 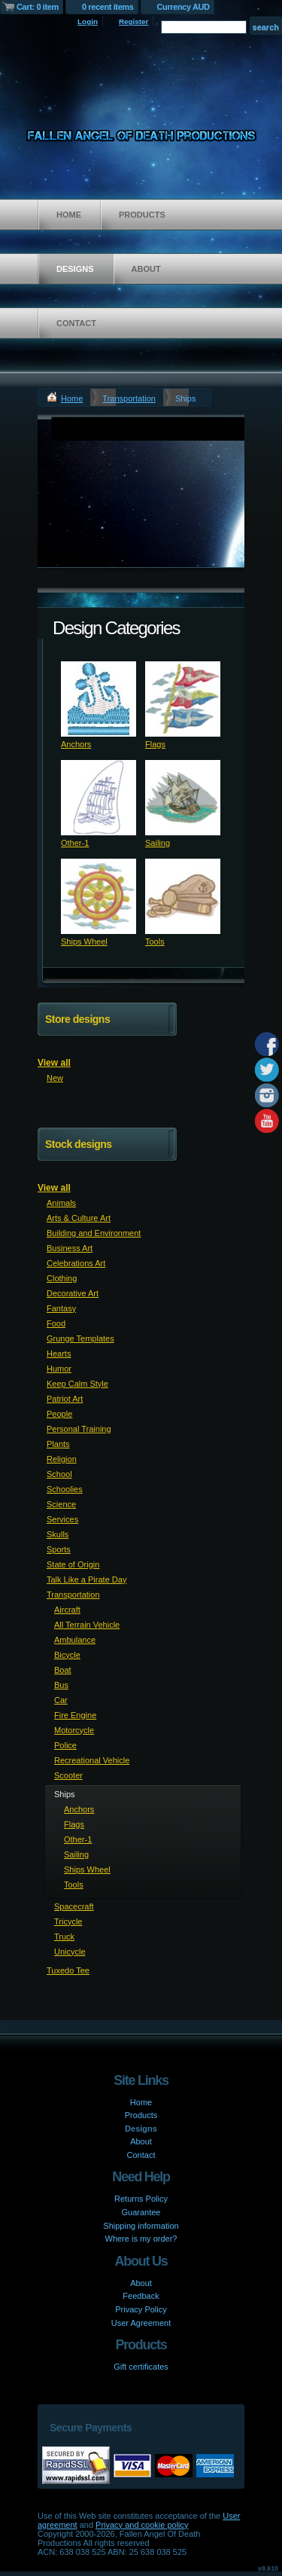 I want to click on Science, so click(x=61, y=1504).